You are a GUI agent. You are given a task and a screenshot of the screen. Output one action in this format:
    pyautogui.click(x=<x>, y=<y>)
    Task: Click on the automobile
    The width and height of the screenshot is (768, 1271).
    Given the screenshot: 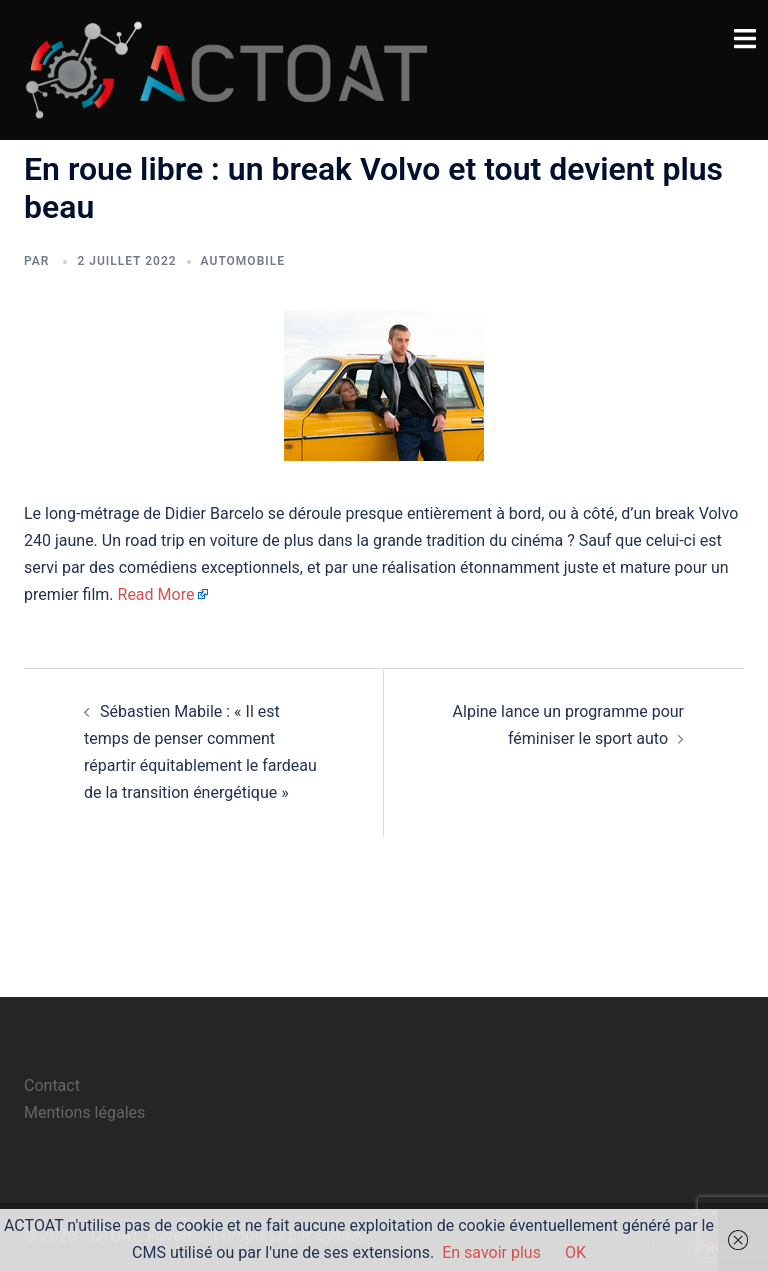 What is the action you would take?
    pyautogui.click(x=243, y=261)
    